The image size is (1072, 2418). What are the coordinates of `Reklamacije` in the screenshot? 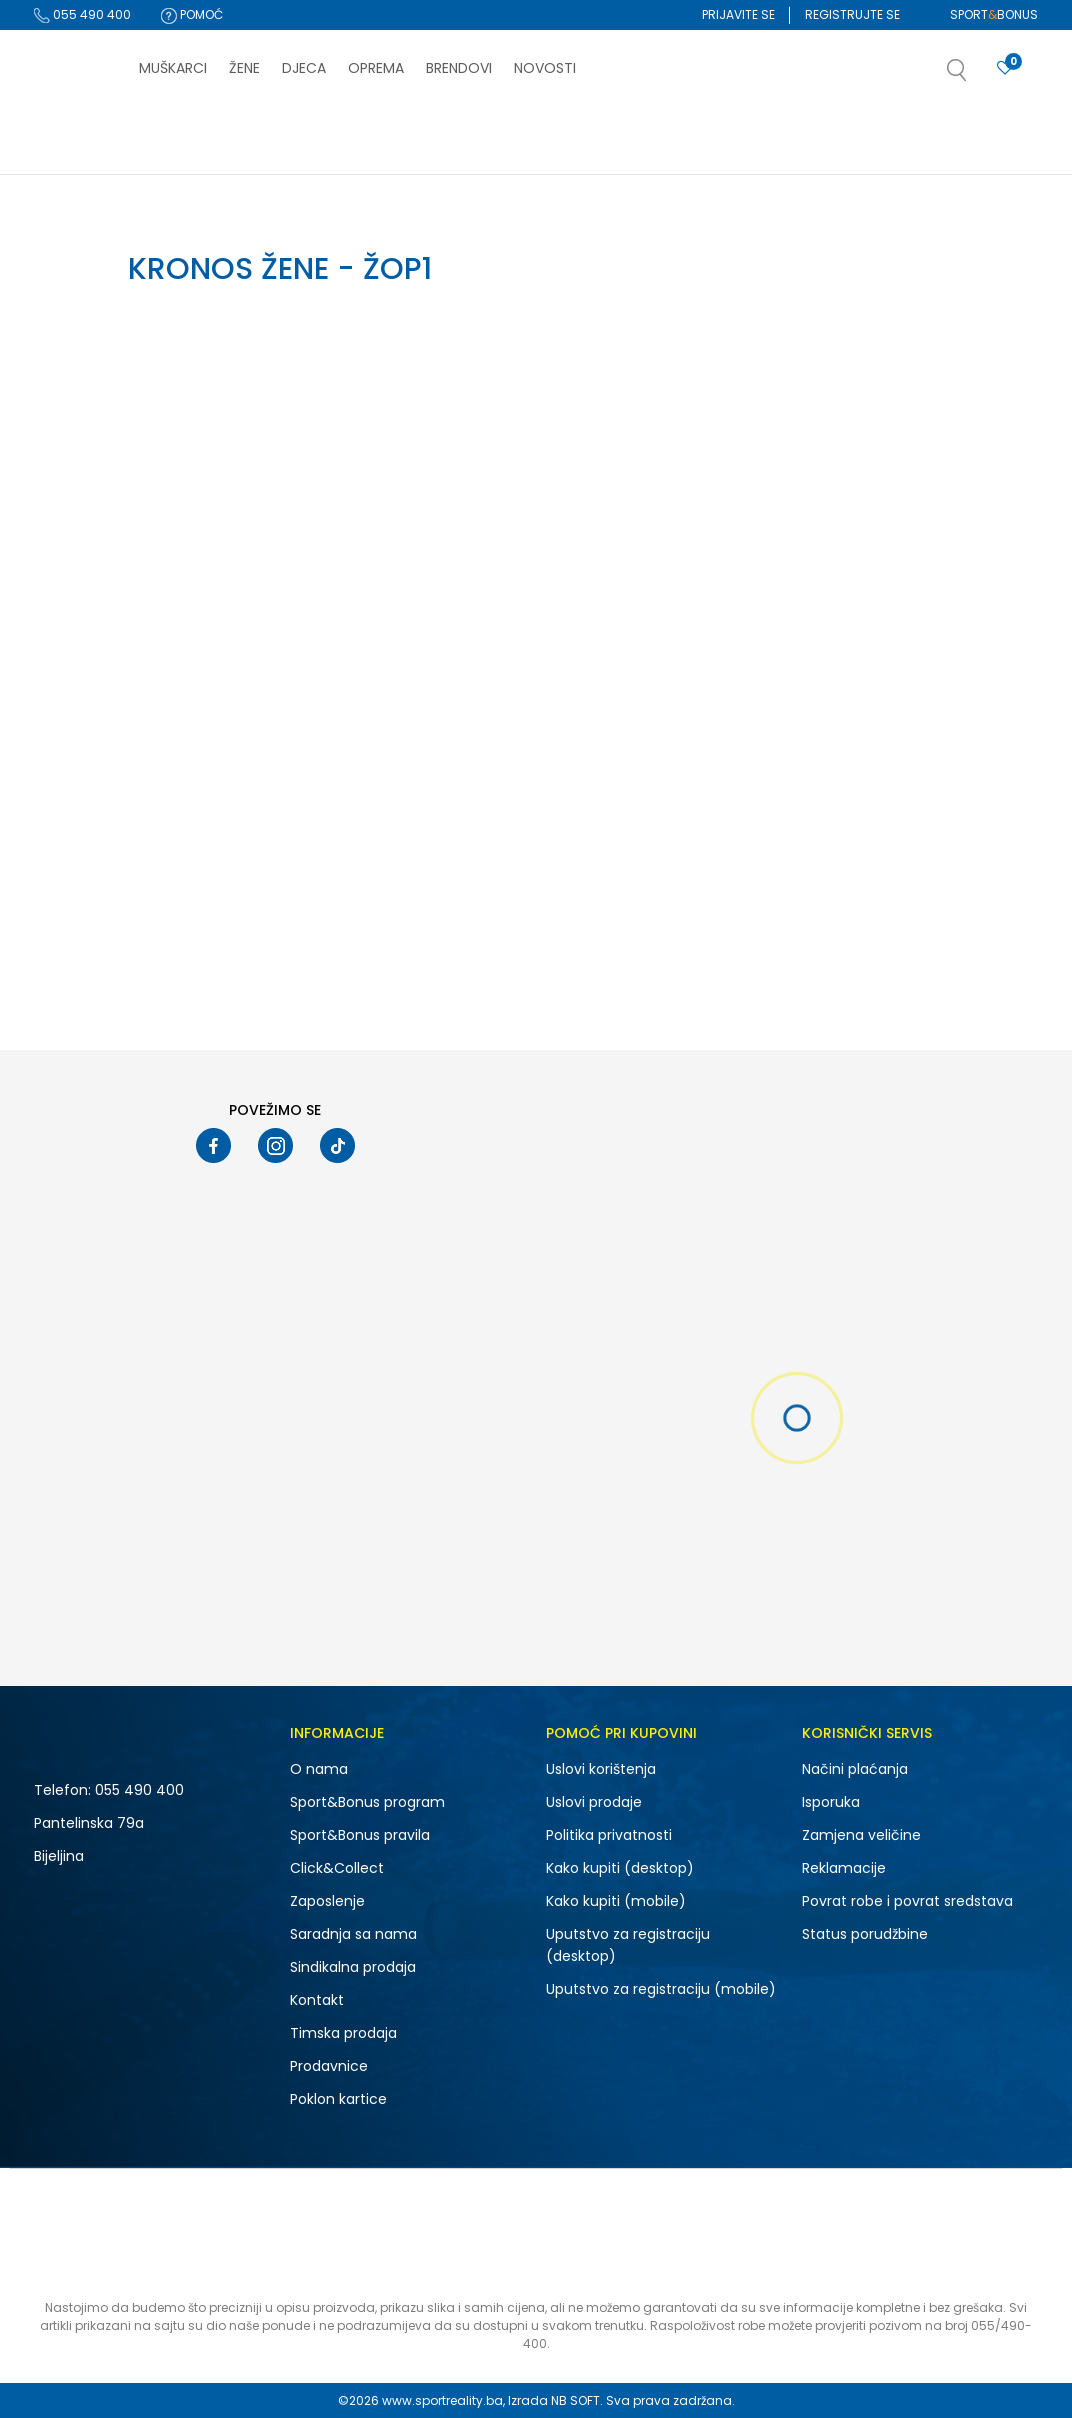 It's located at (844, 1868).